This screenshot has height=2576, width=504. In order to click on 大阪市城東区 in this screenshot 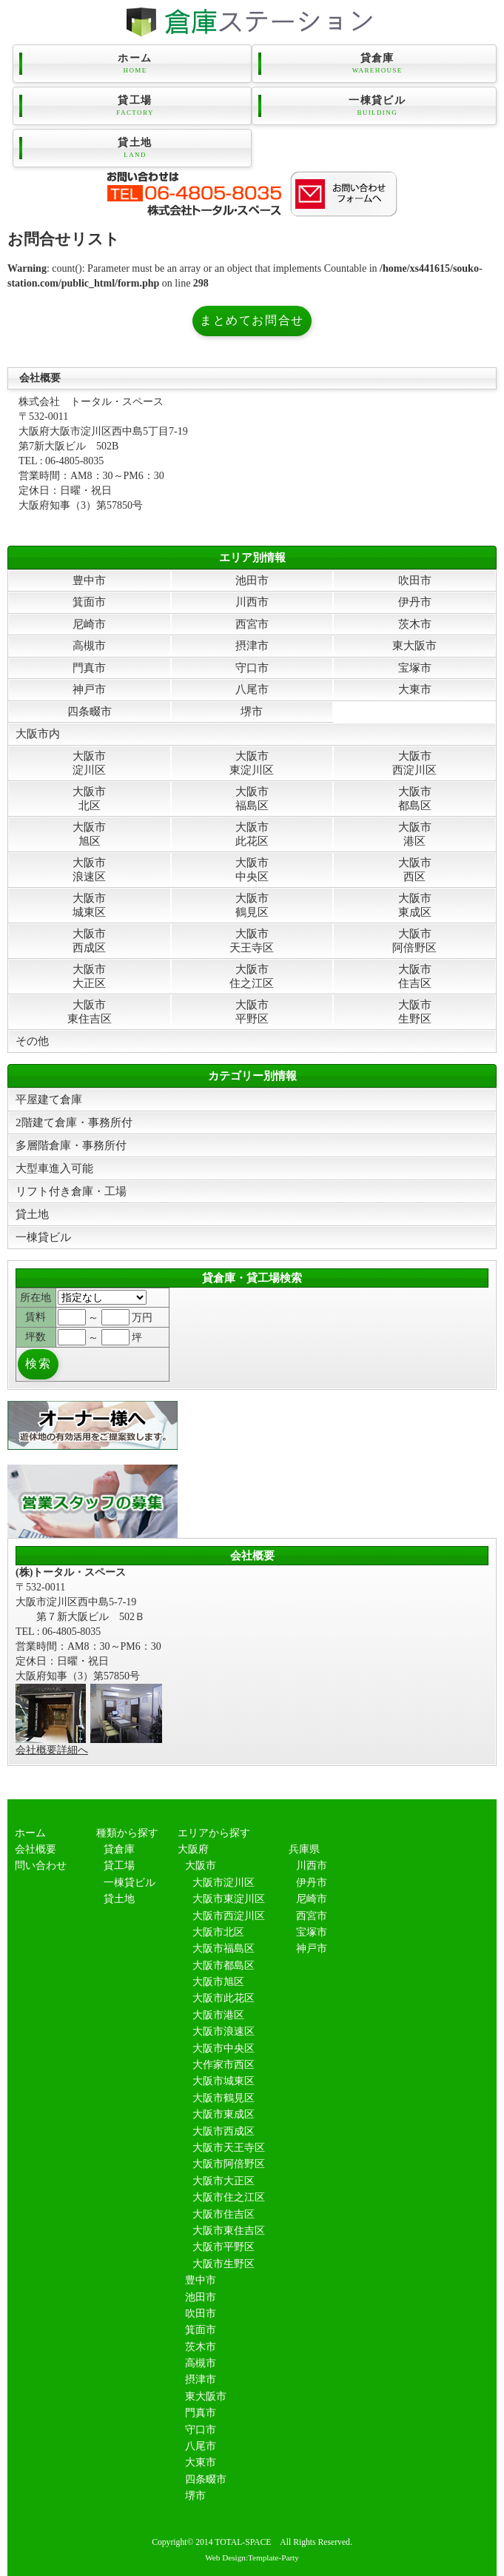, I will do `click(89, 904)`.